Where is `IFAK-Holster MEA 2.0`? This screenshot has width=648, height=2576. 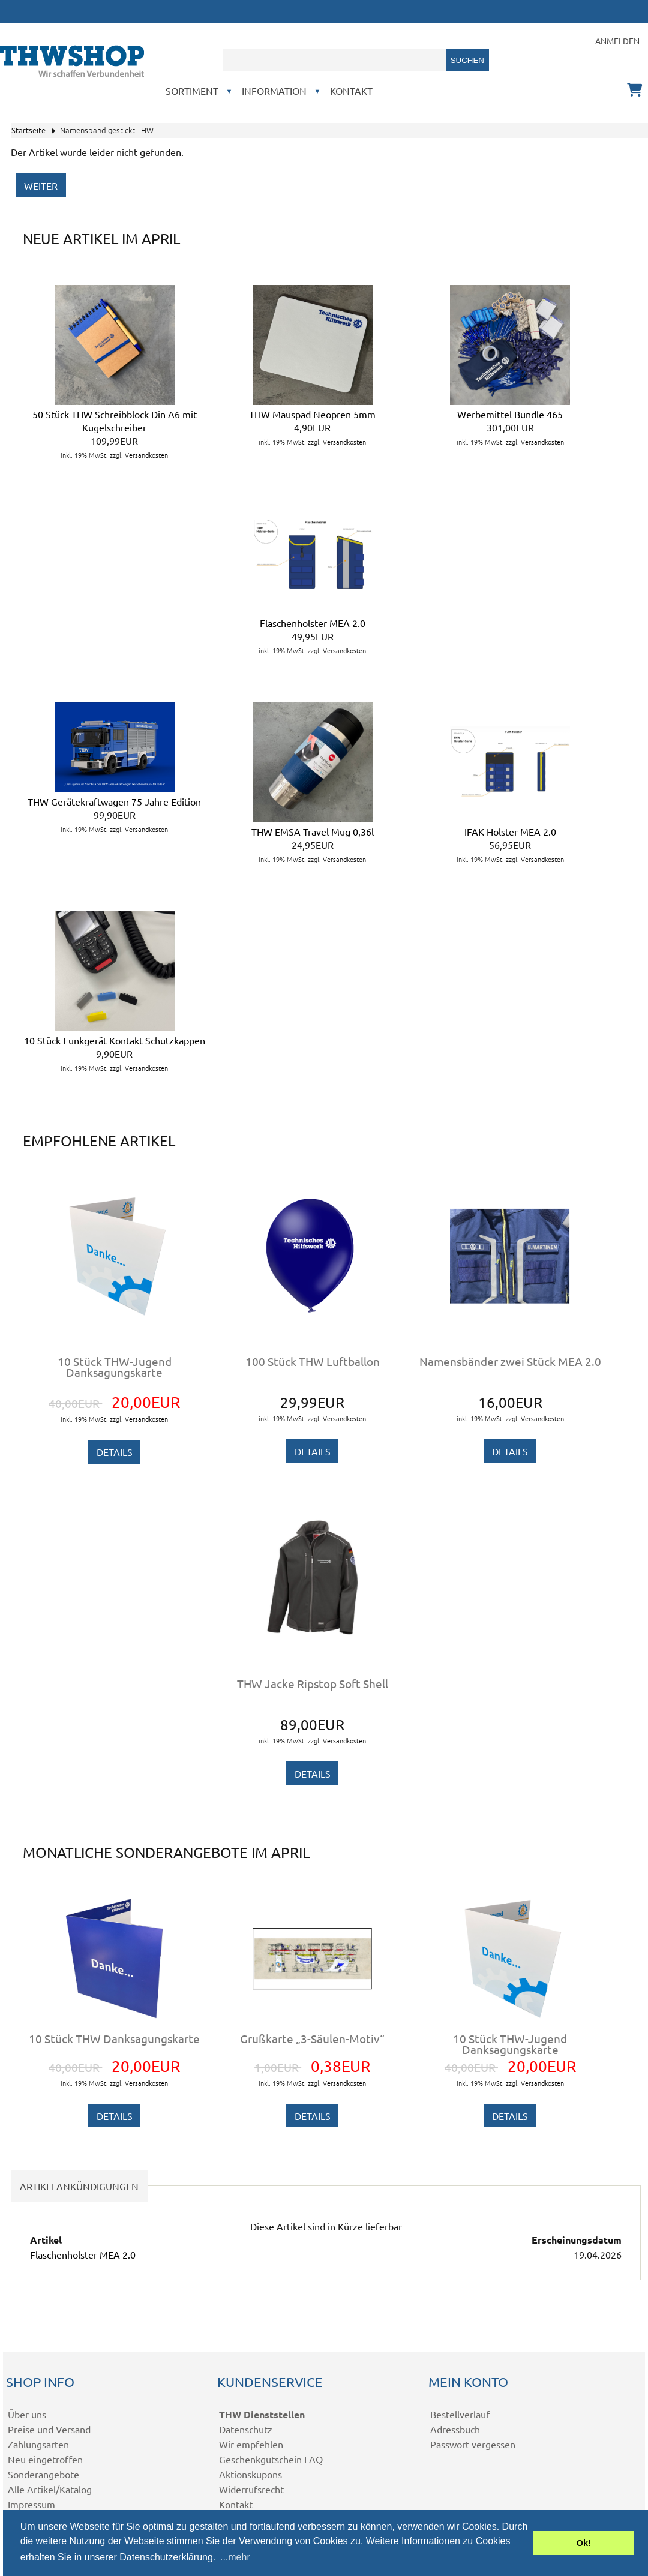 IFAK-Holster MEA 2.0 is located at coordinates (510, 831).